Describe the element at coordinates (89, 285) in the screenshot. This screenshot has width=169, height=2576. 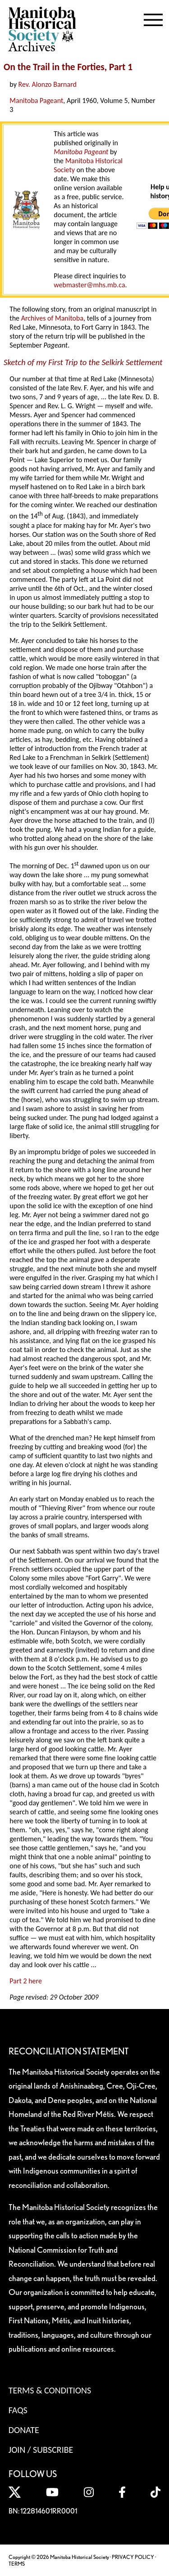
I see `webmaster@mhs.mb.ca` at that location.